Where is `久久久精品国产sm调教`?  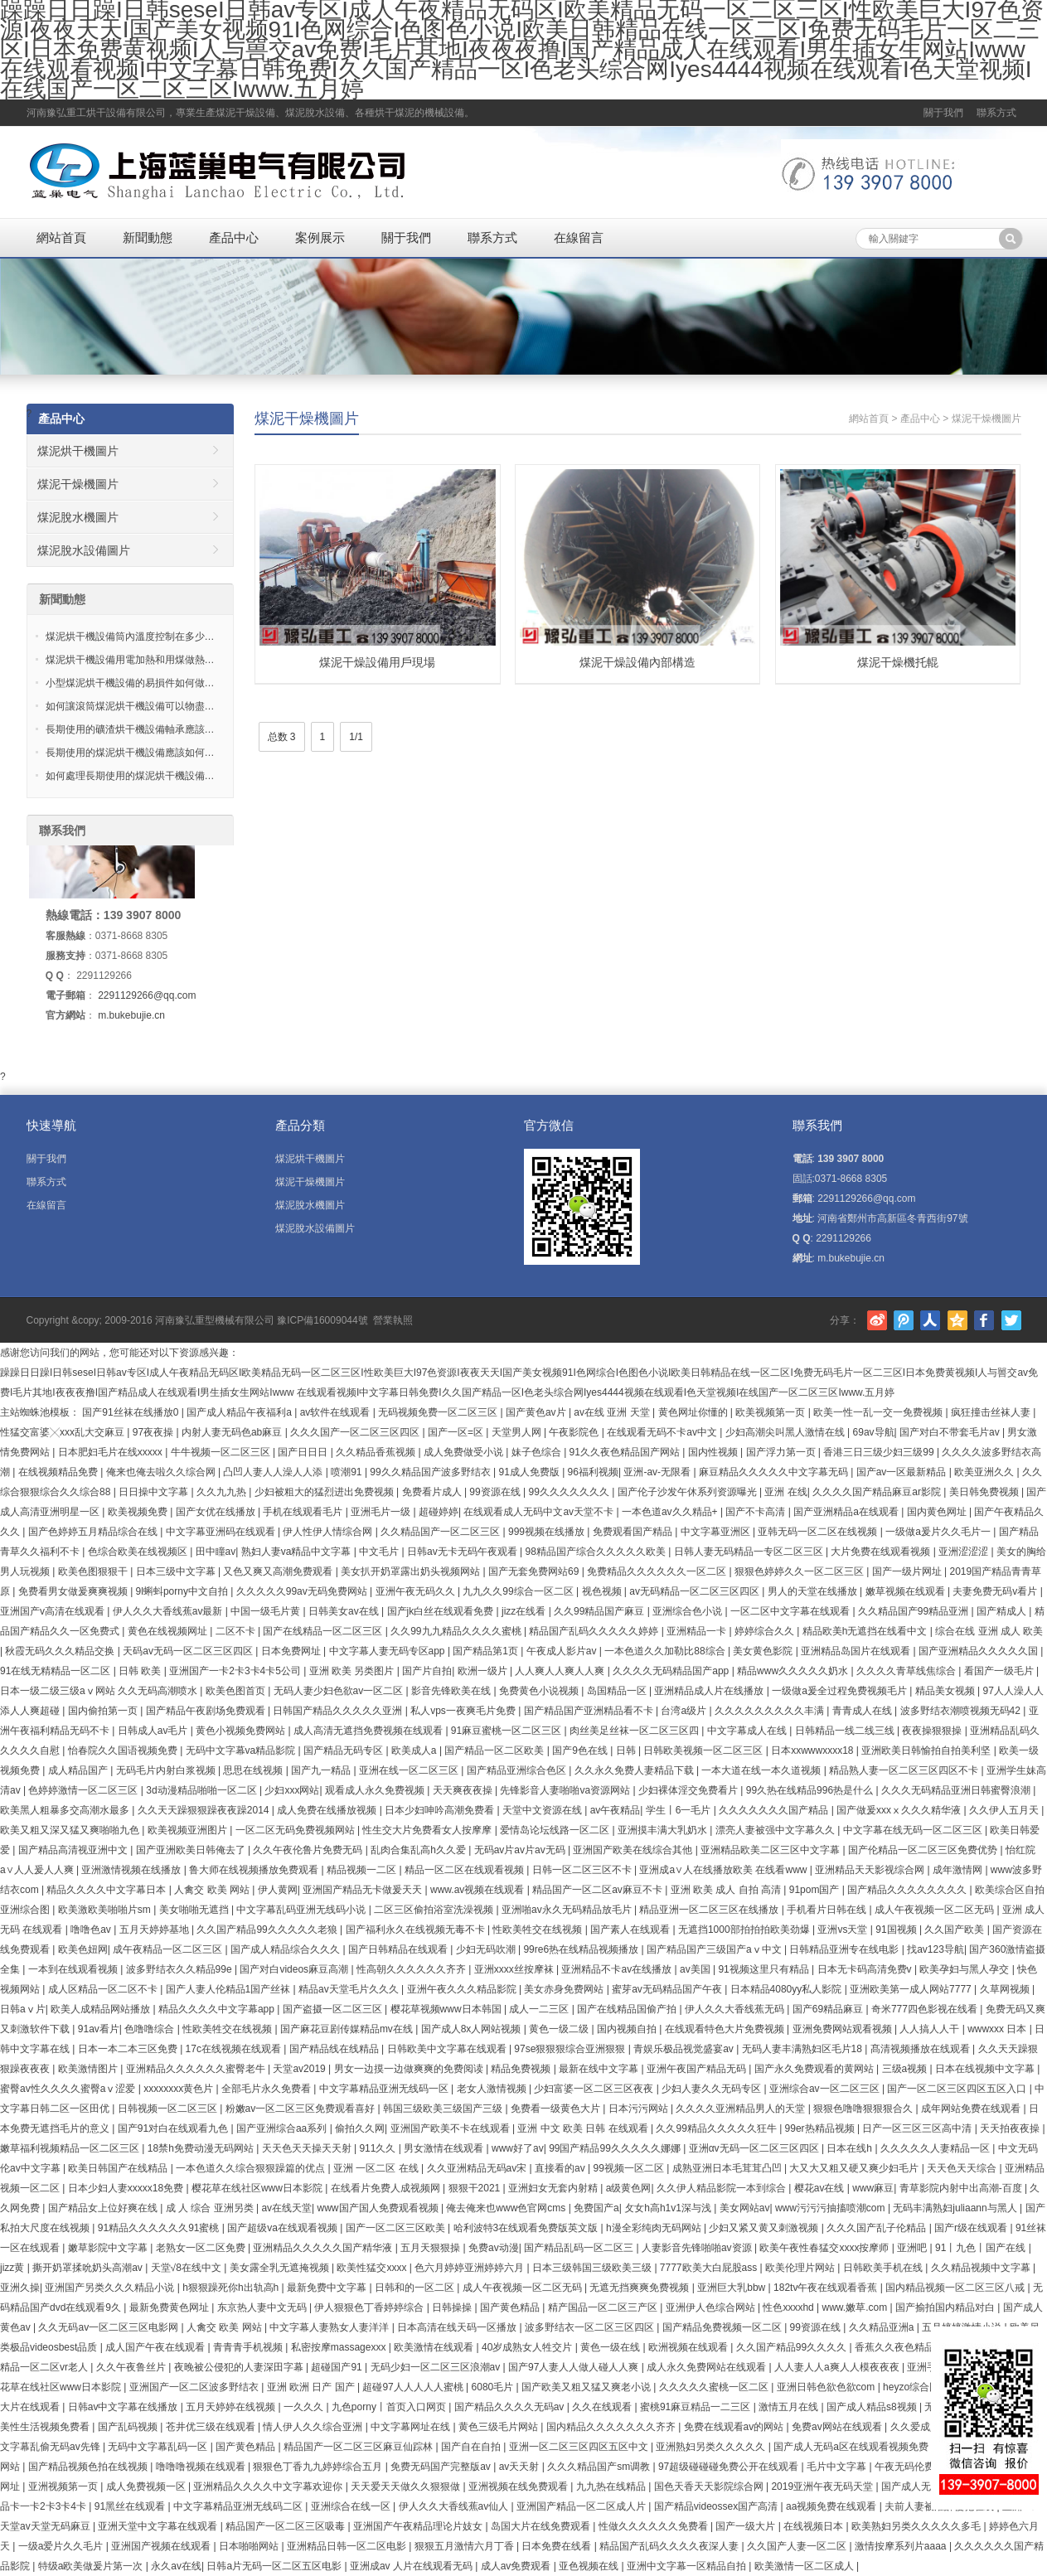
久久久精品国产sm调教 is located at coordinates (599, 2466).